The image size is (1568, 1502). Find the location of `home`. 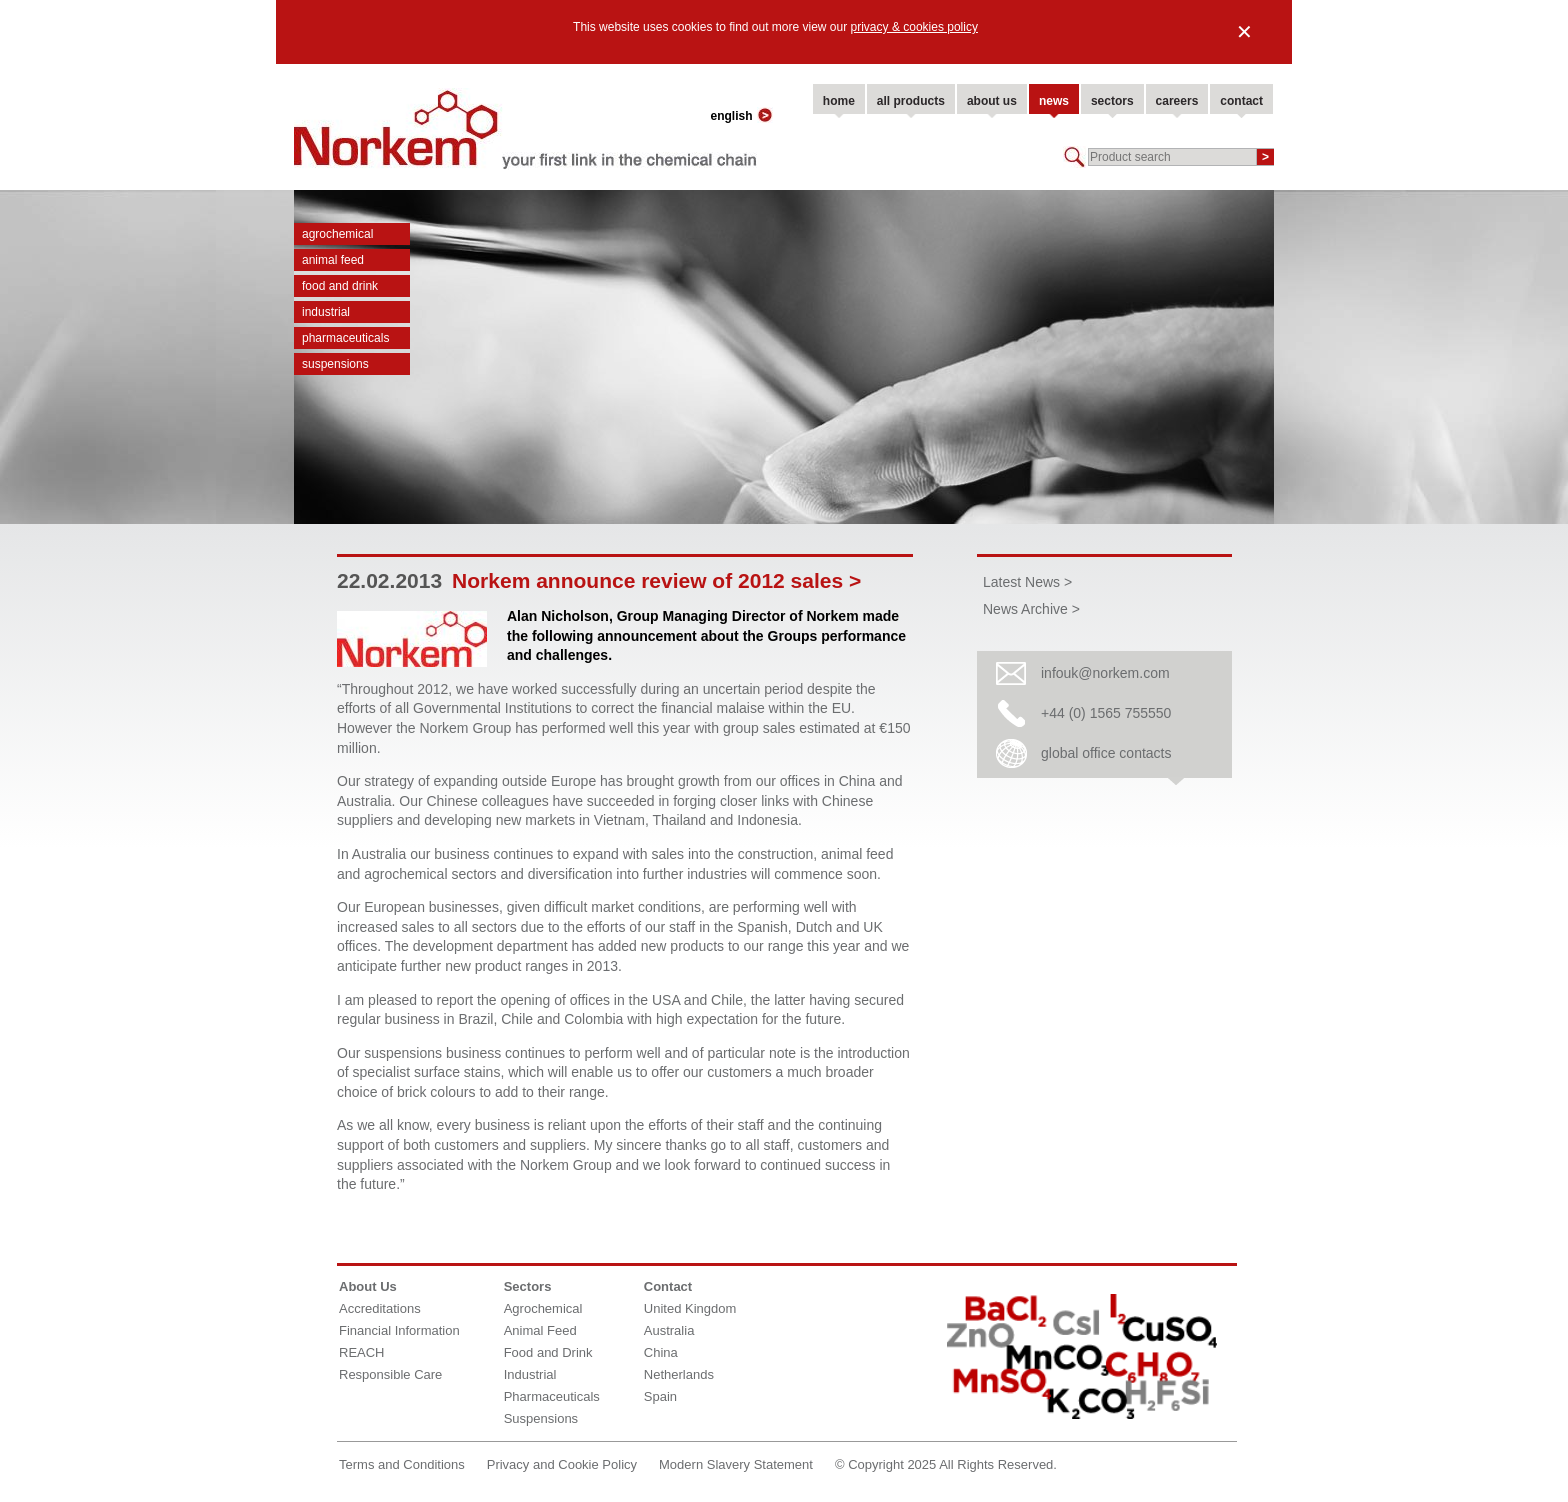

home is located at coordinates (839, 101).